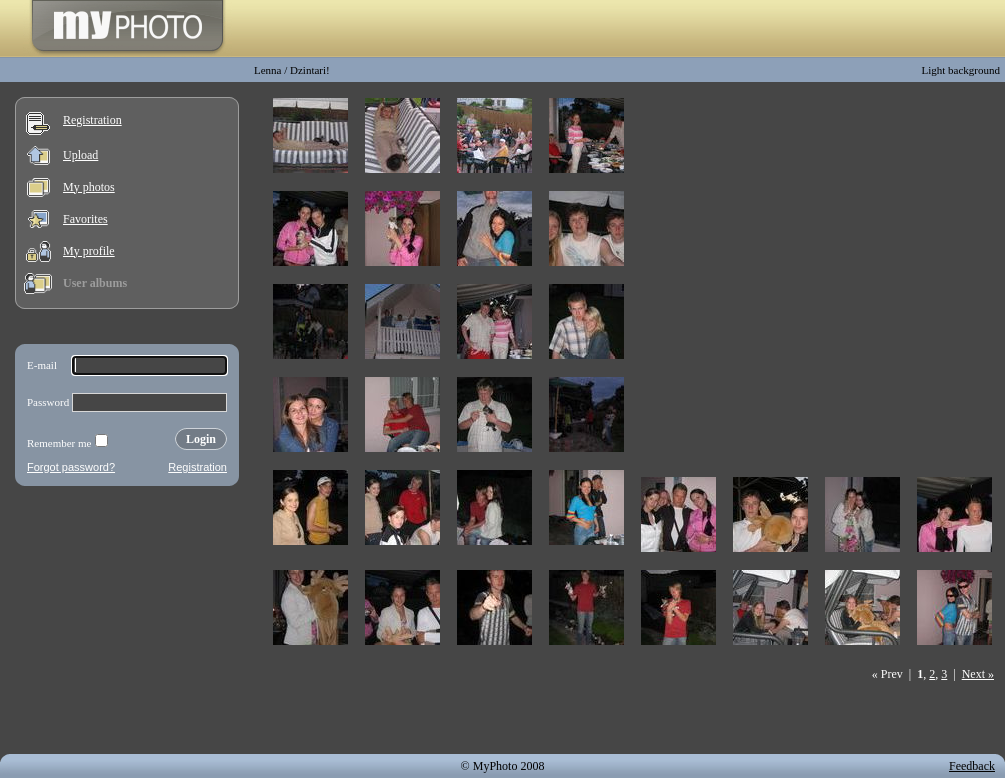 This screenshot has width=1005, height=778. Describe the element at coordinates (972, 766) in the screenshot. I see `Feedback` at that location.